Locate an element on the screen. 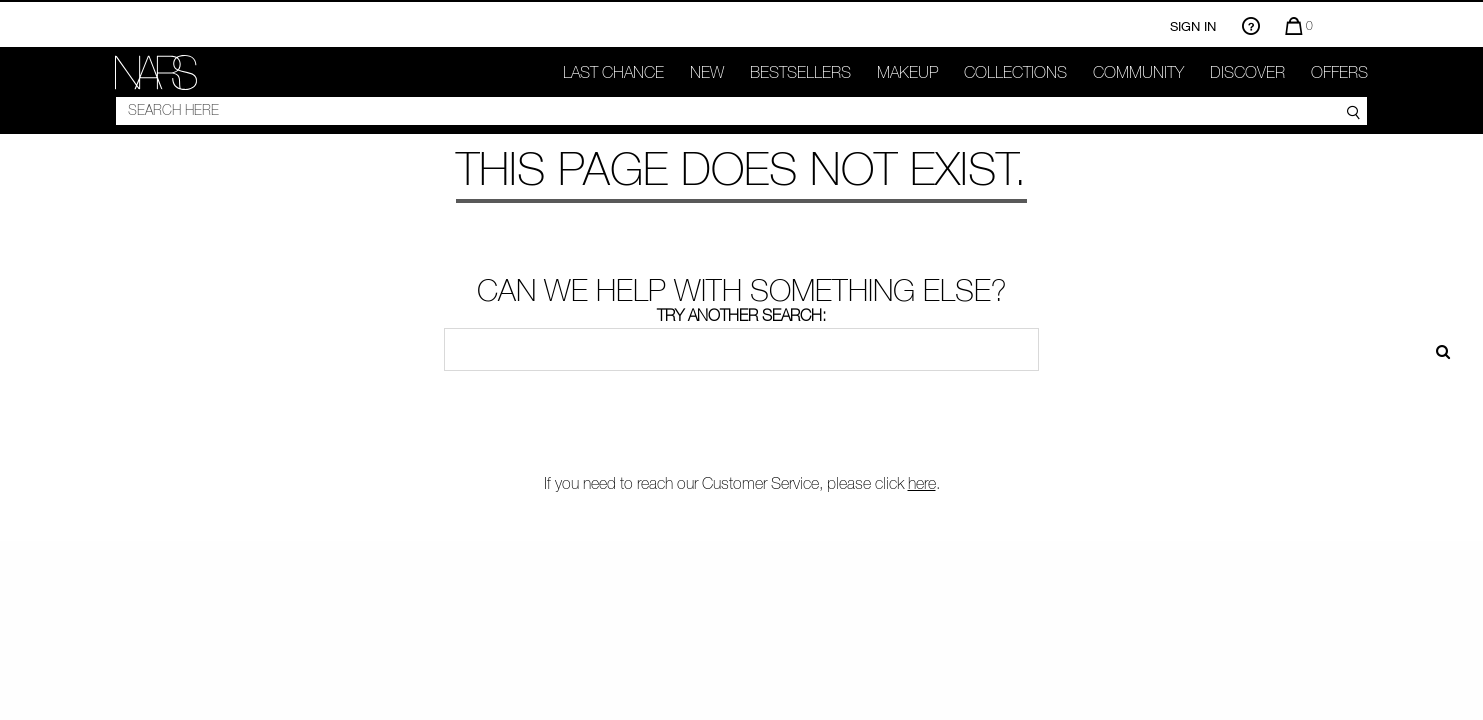 The width and height of the screenshot is (1483, 720). Try another search: is located at coordinates (741, 315).